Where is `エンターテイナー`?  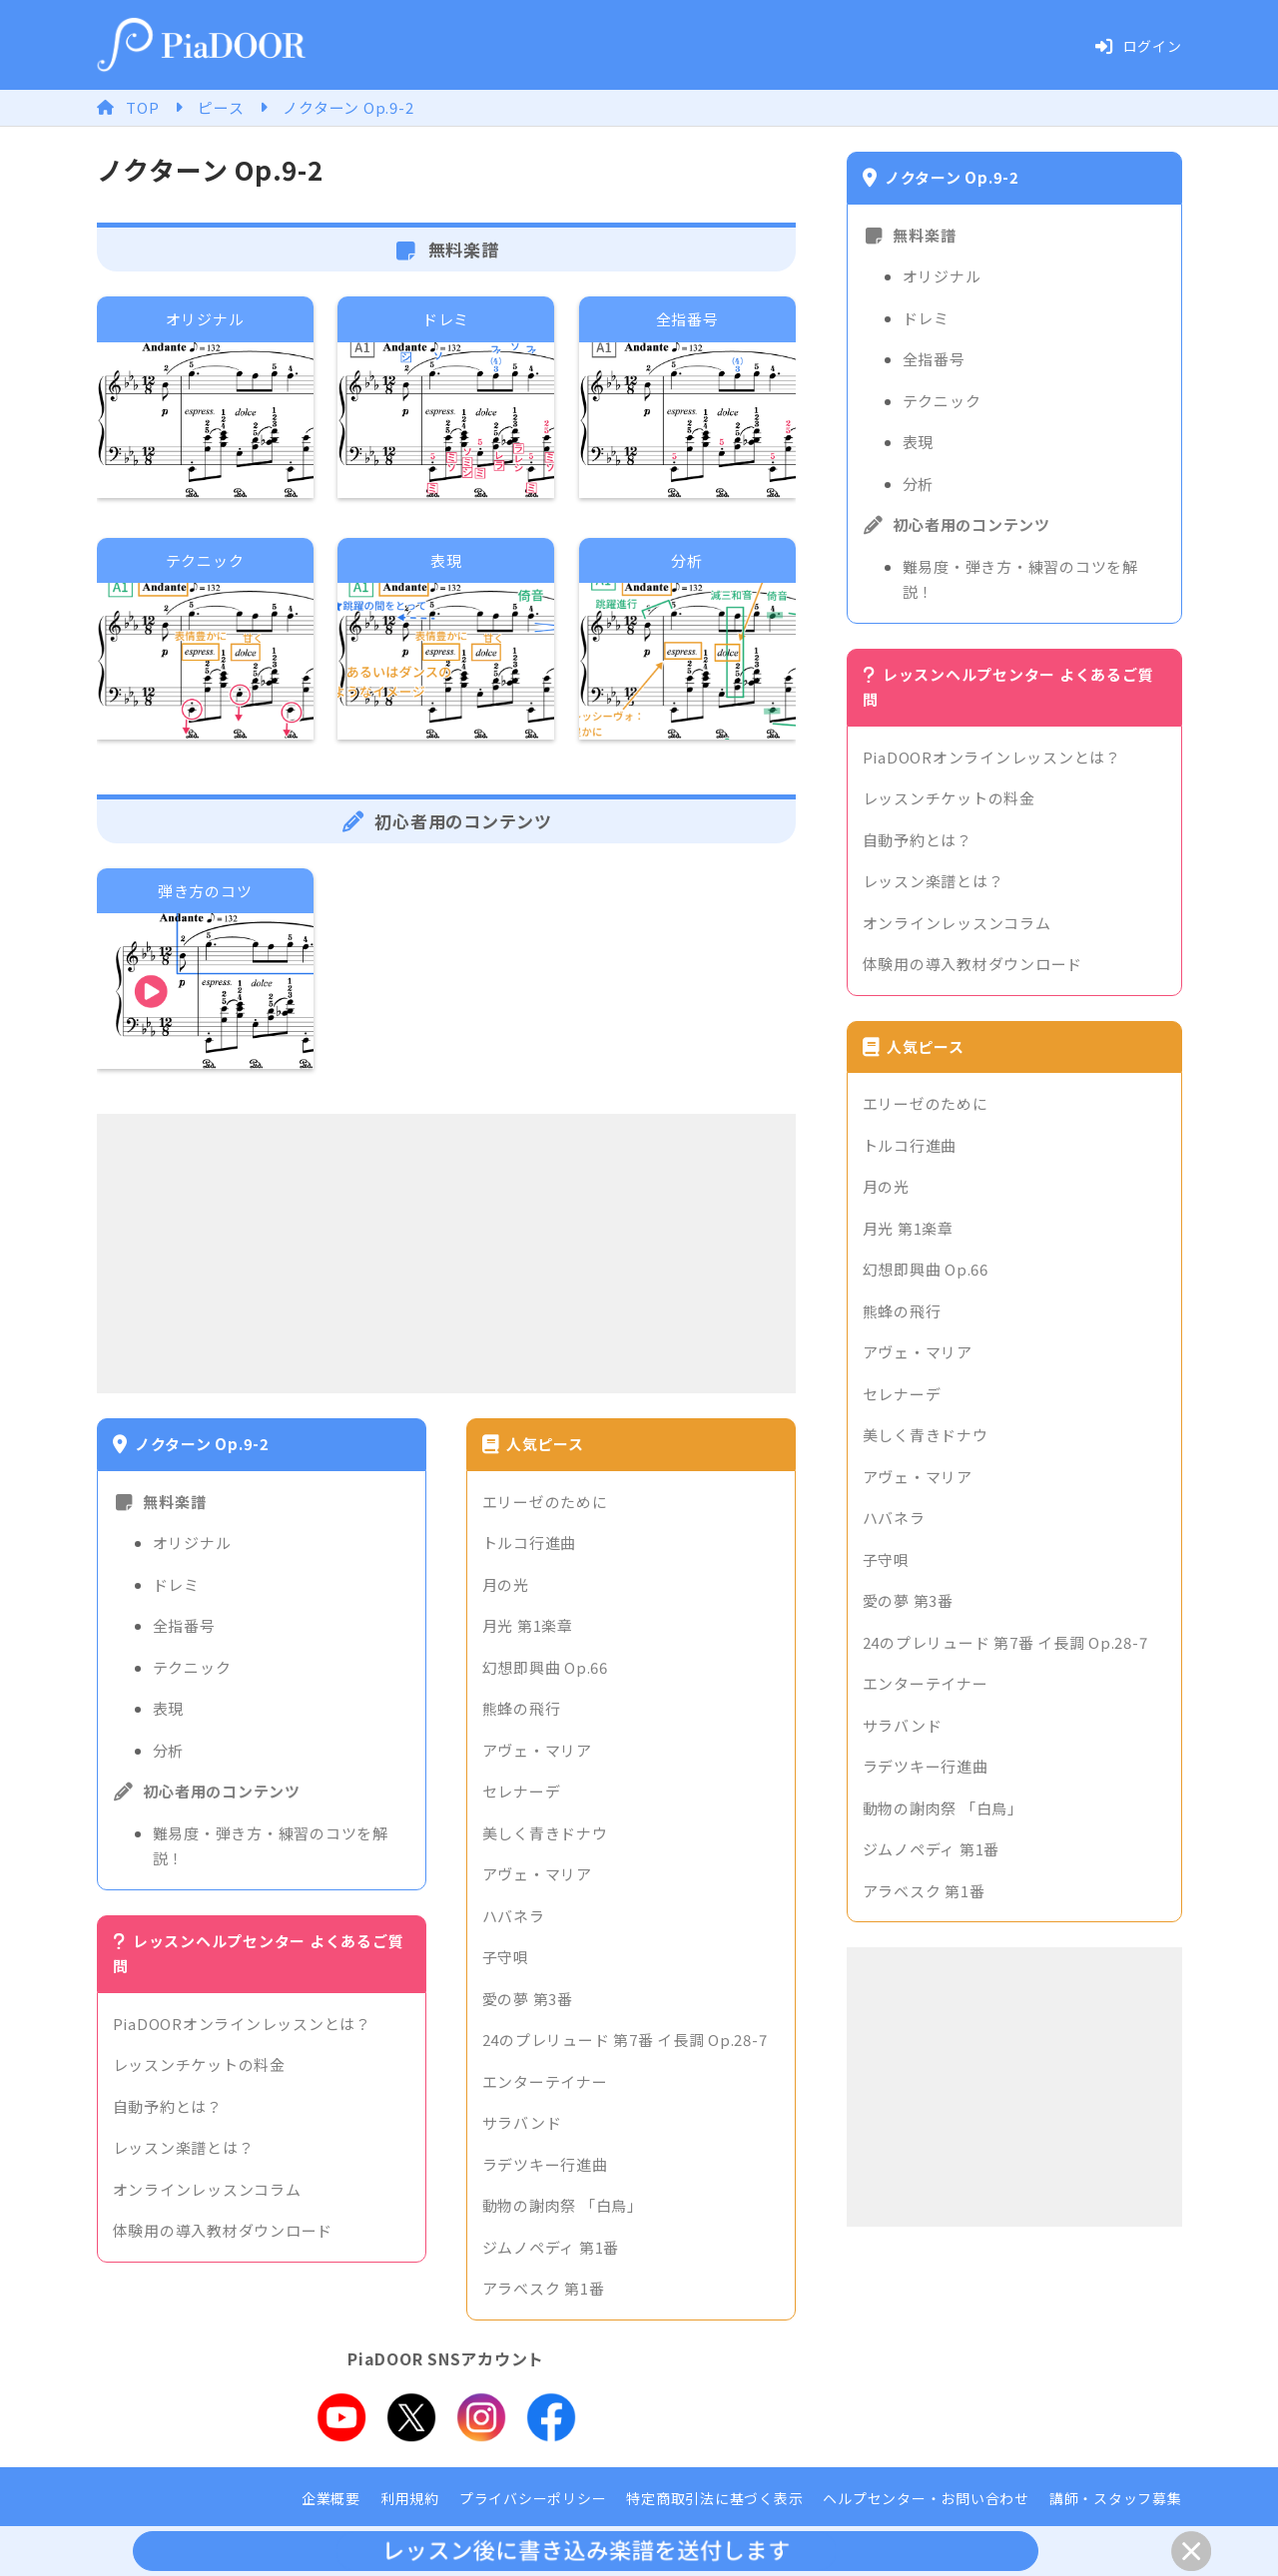 エンターテイナー is located at coordinates (545, 2081).